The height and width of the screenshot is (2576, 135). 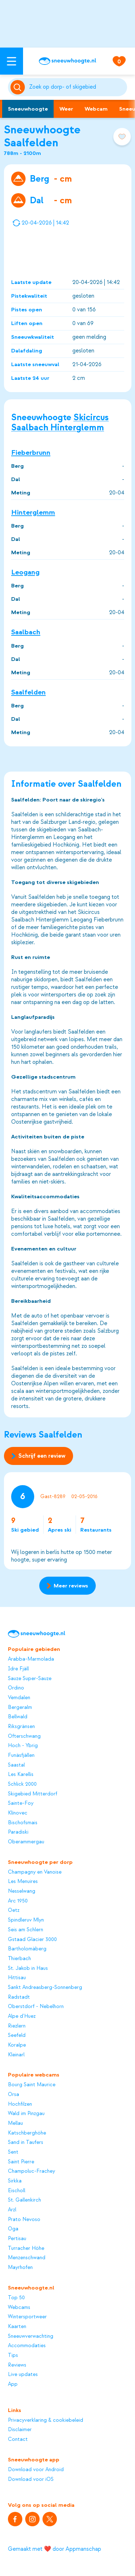 I want to click on Seefeld, so click(x=17, y=2035).